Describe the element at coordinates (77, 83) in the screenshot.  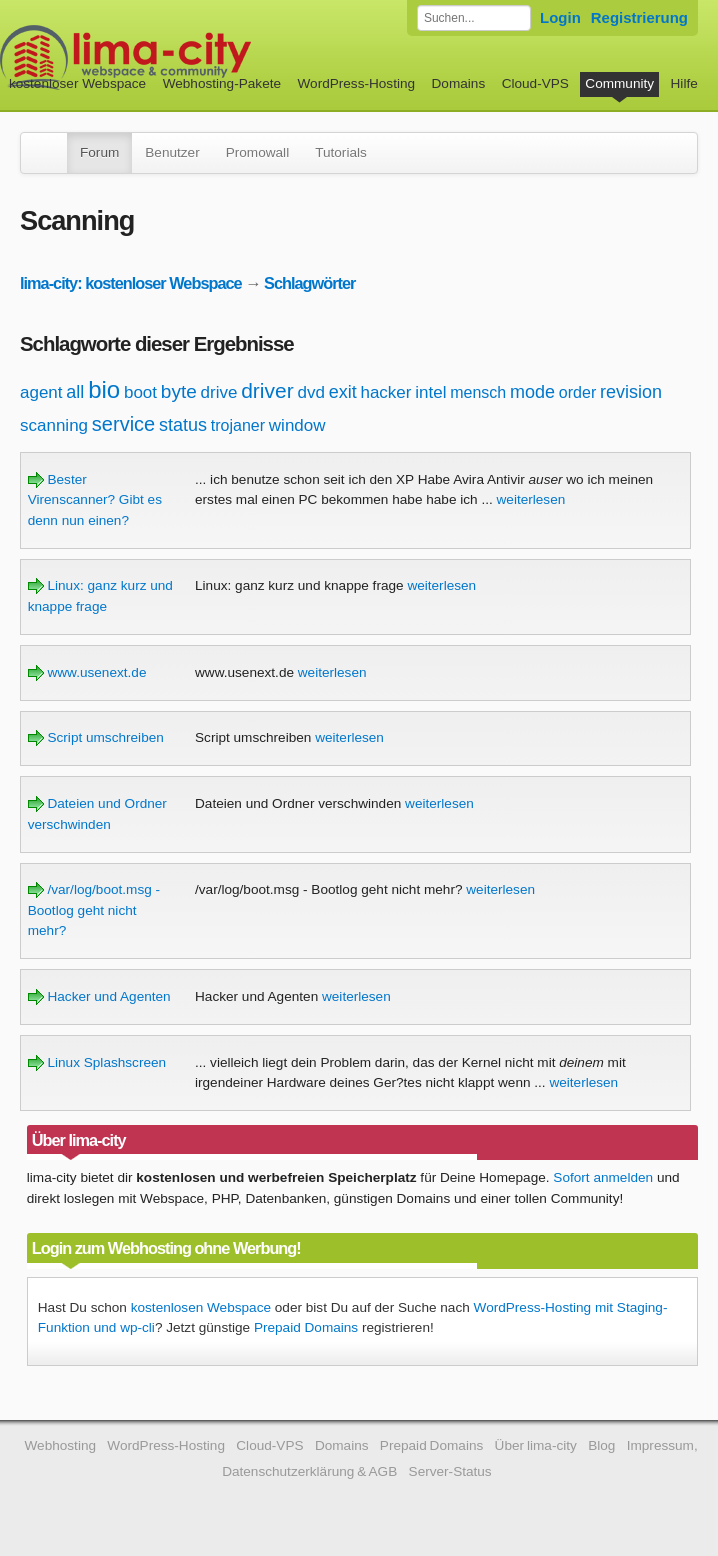
I see `kostenloser Webspace` at that location.